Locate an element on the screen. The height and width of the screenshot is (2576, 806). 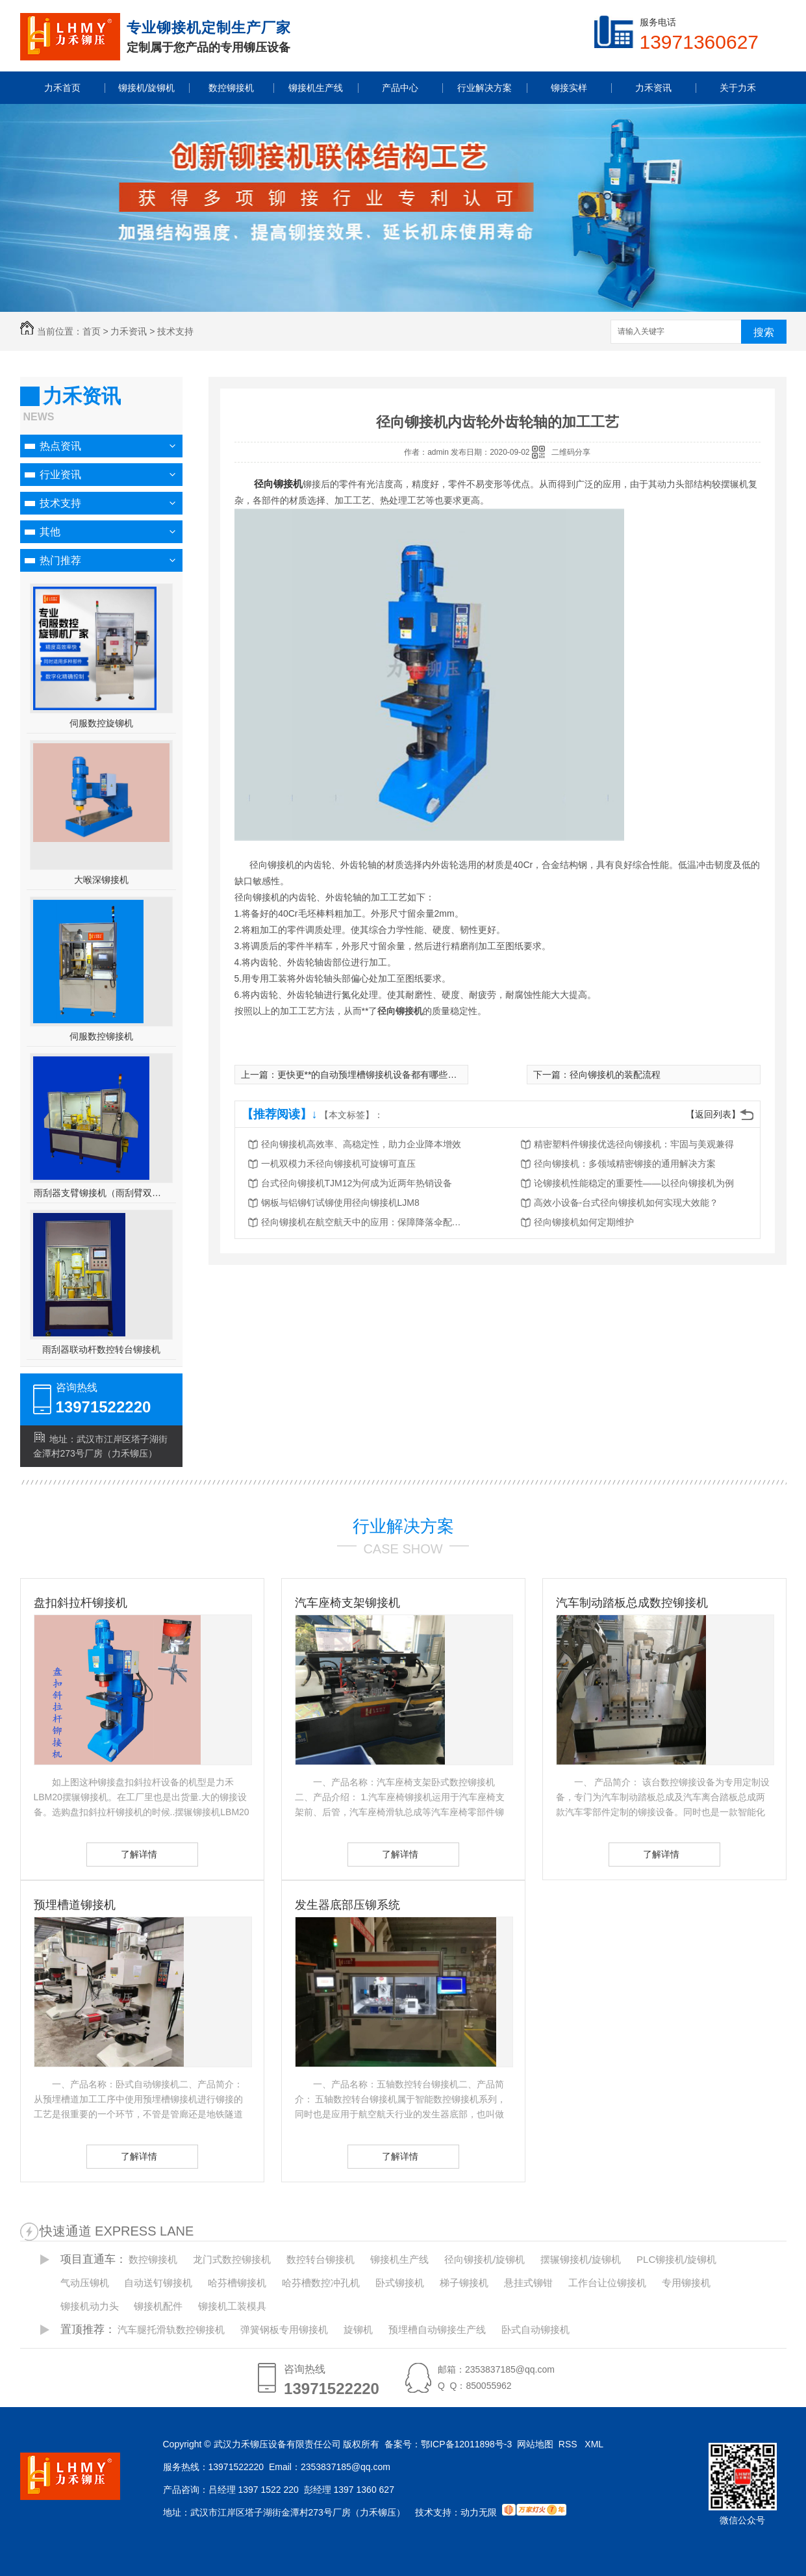
龙门式数控铆接机 is located at coordinates (232, 2259).